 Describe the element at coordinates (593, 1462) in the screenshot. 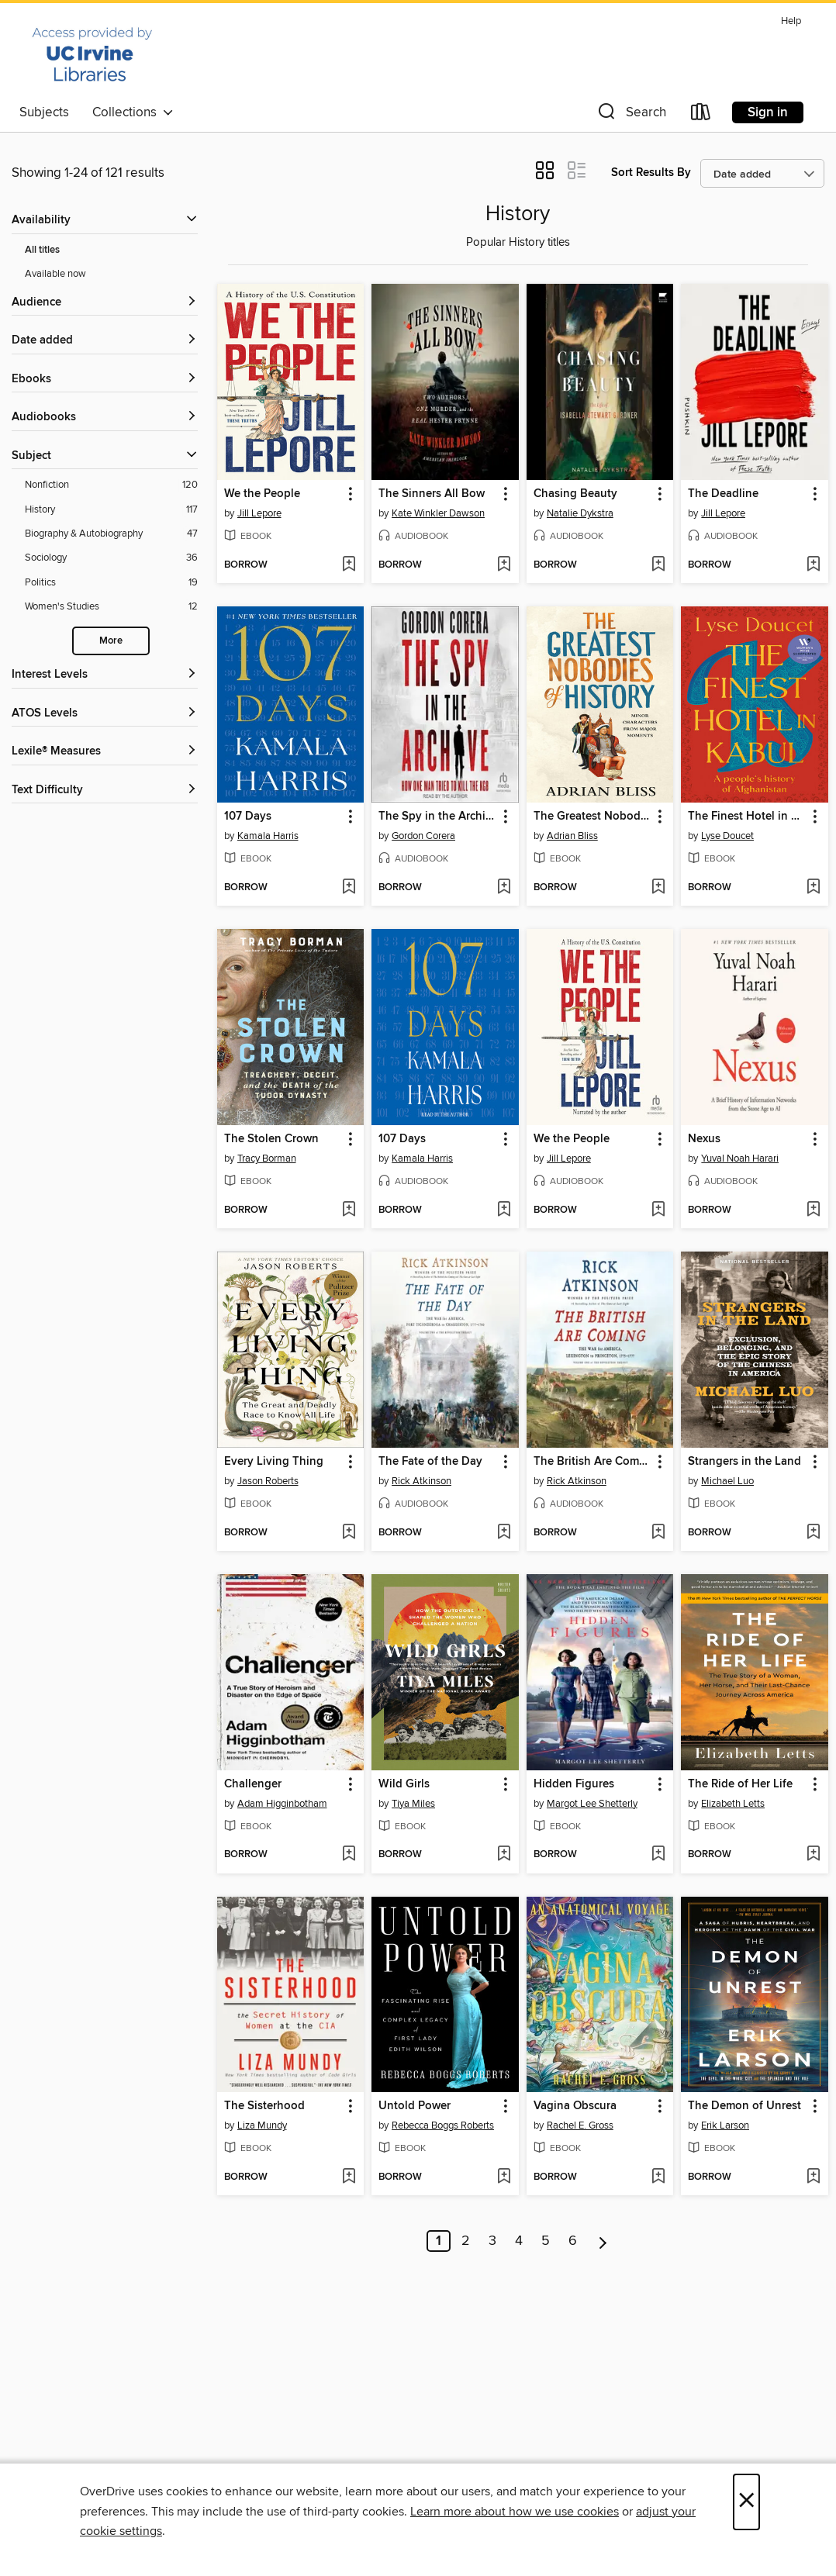

I see `The British Are Coming [link]` at that location.